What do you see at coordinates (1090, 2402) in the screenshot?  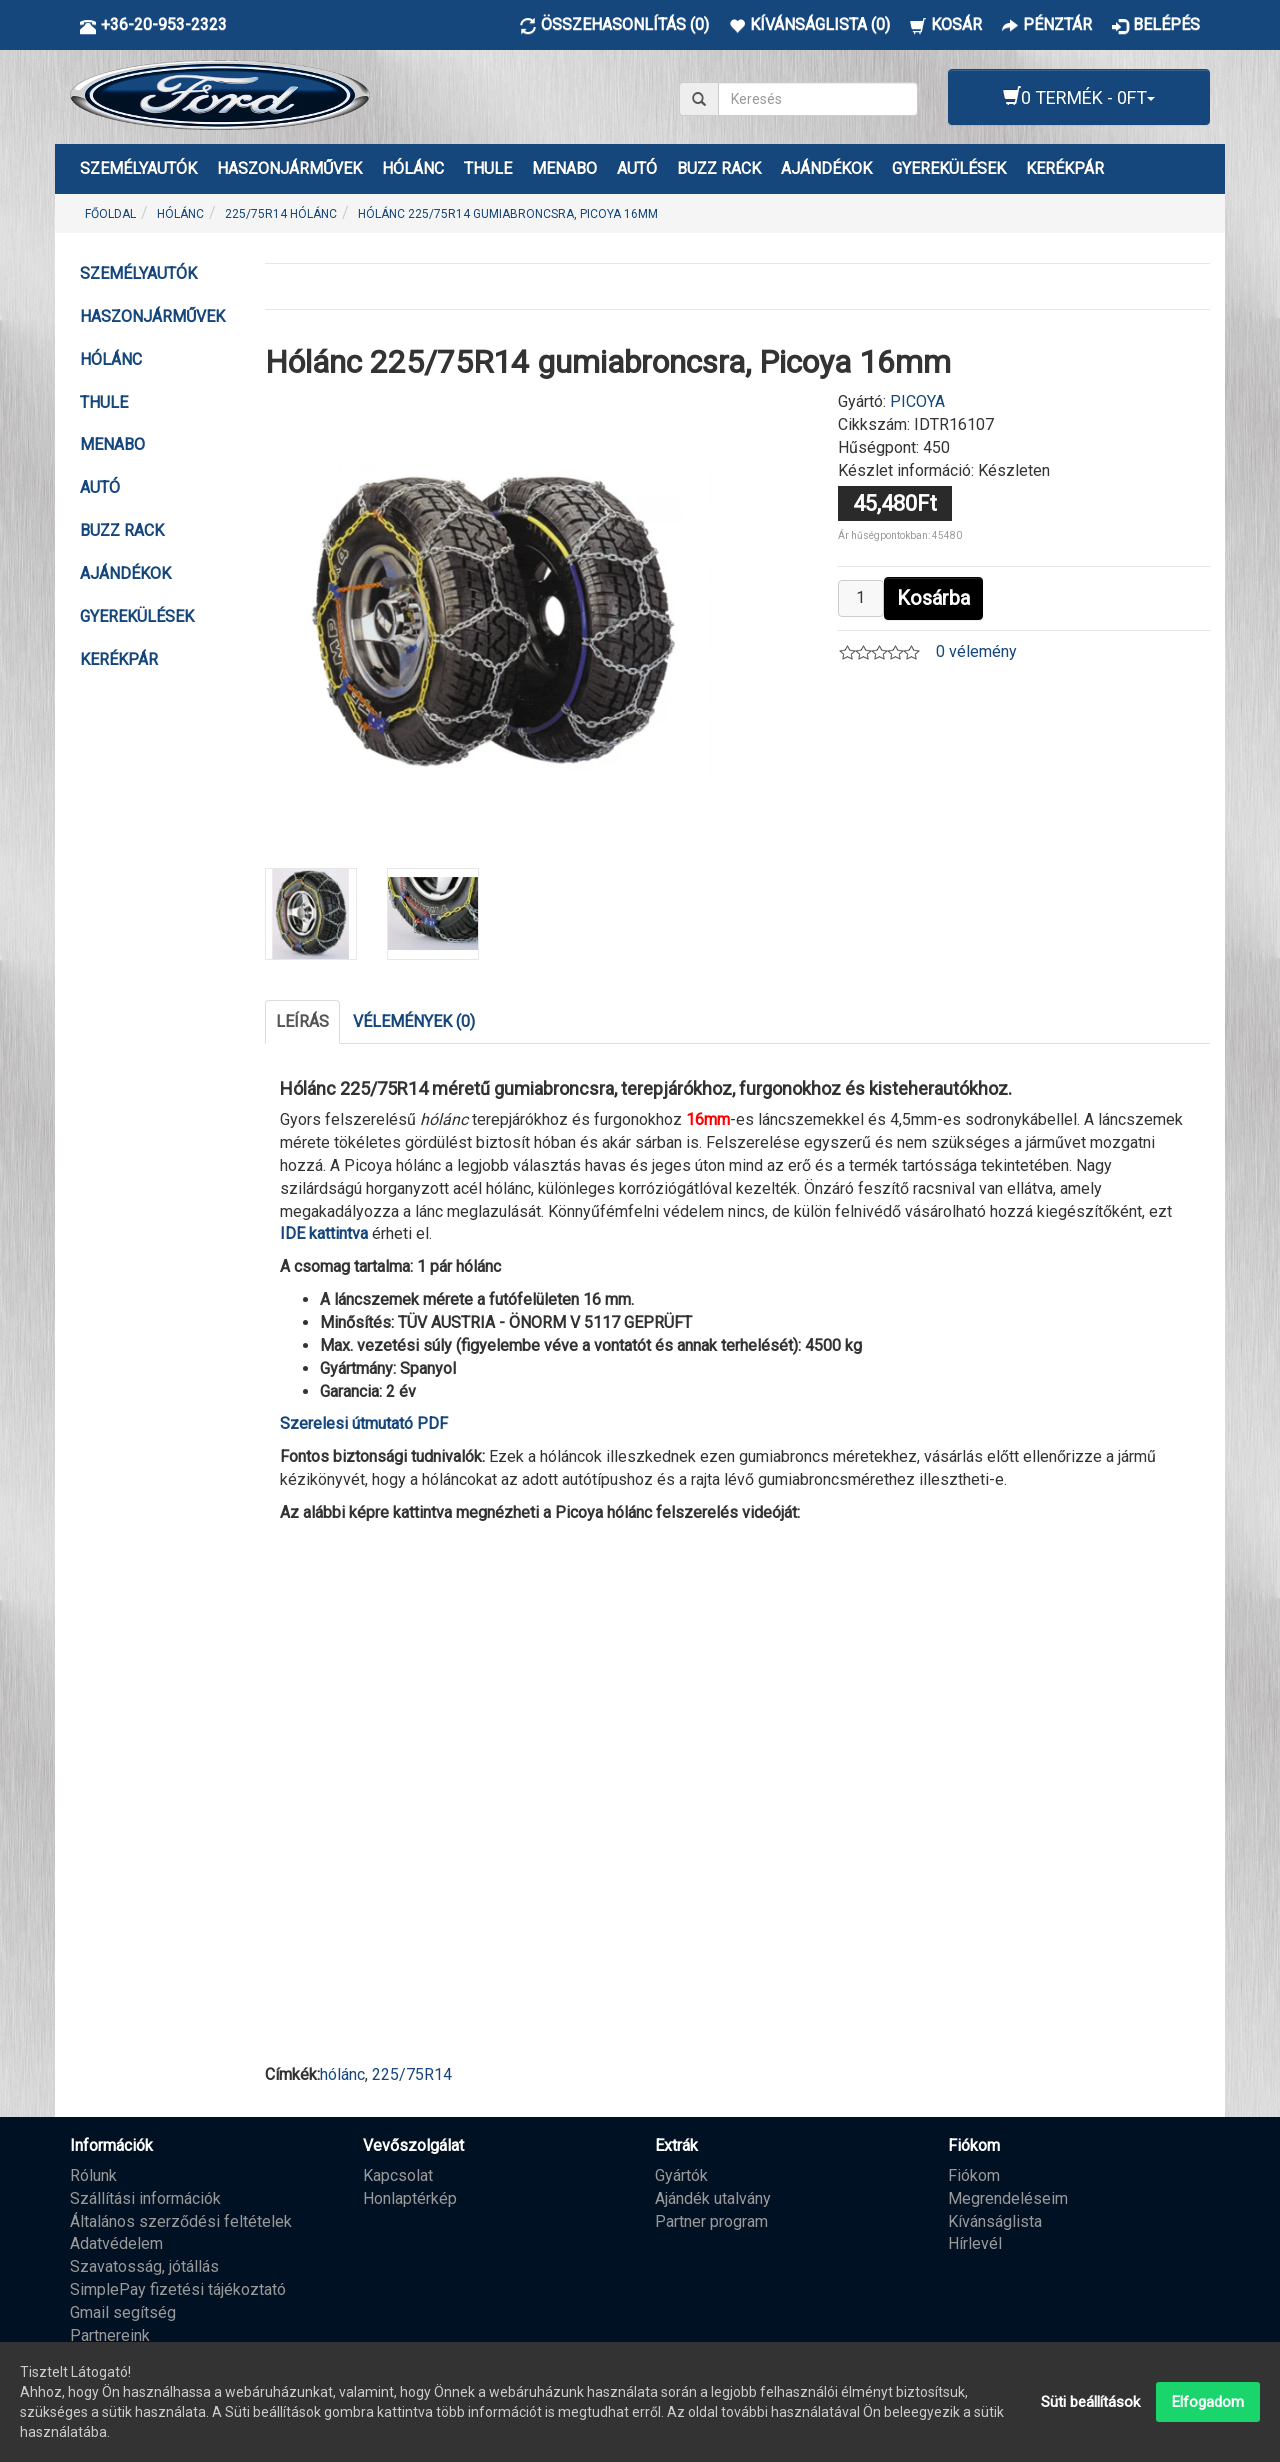 I see `Süti beállítások` at bounding box center [1090, 2402].